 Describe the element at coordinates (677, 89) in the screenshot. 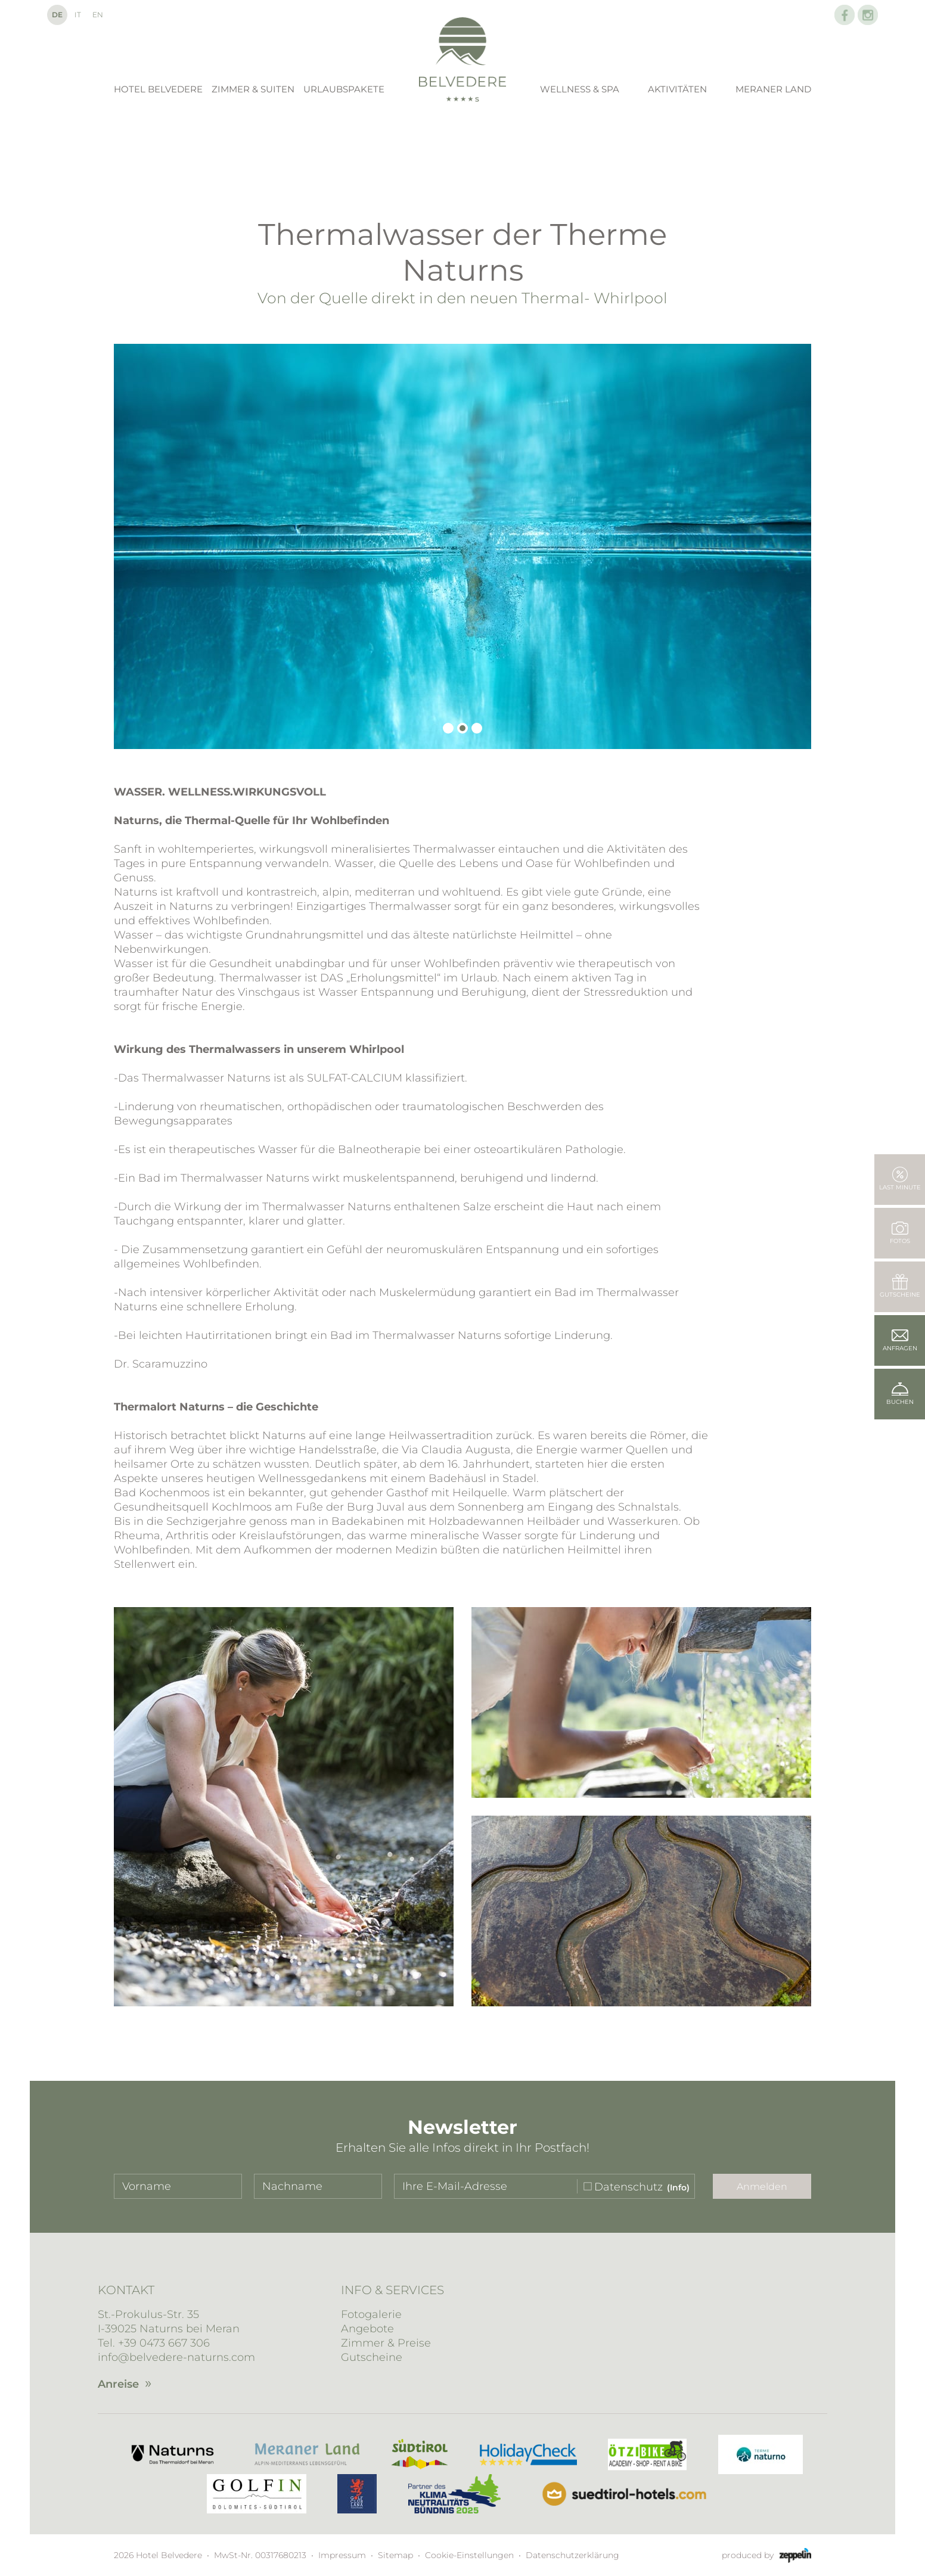

I see `Aktivitäten` at that location.